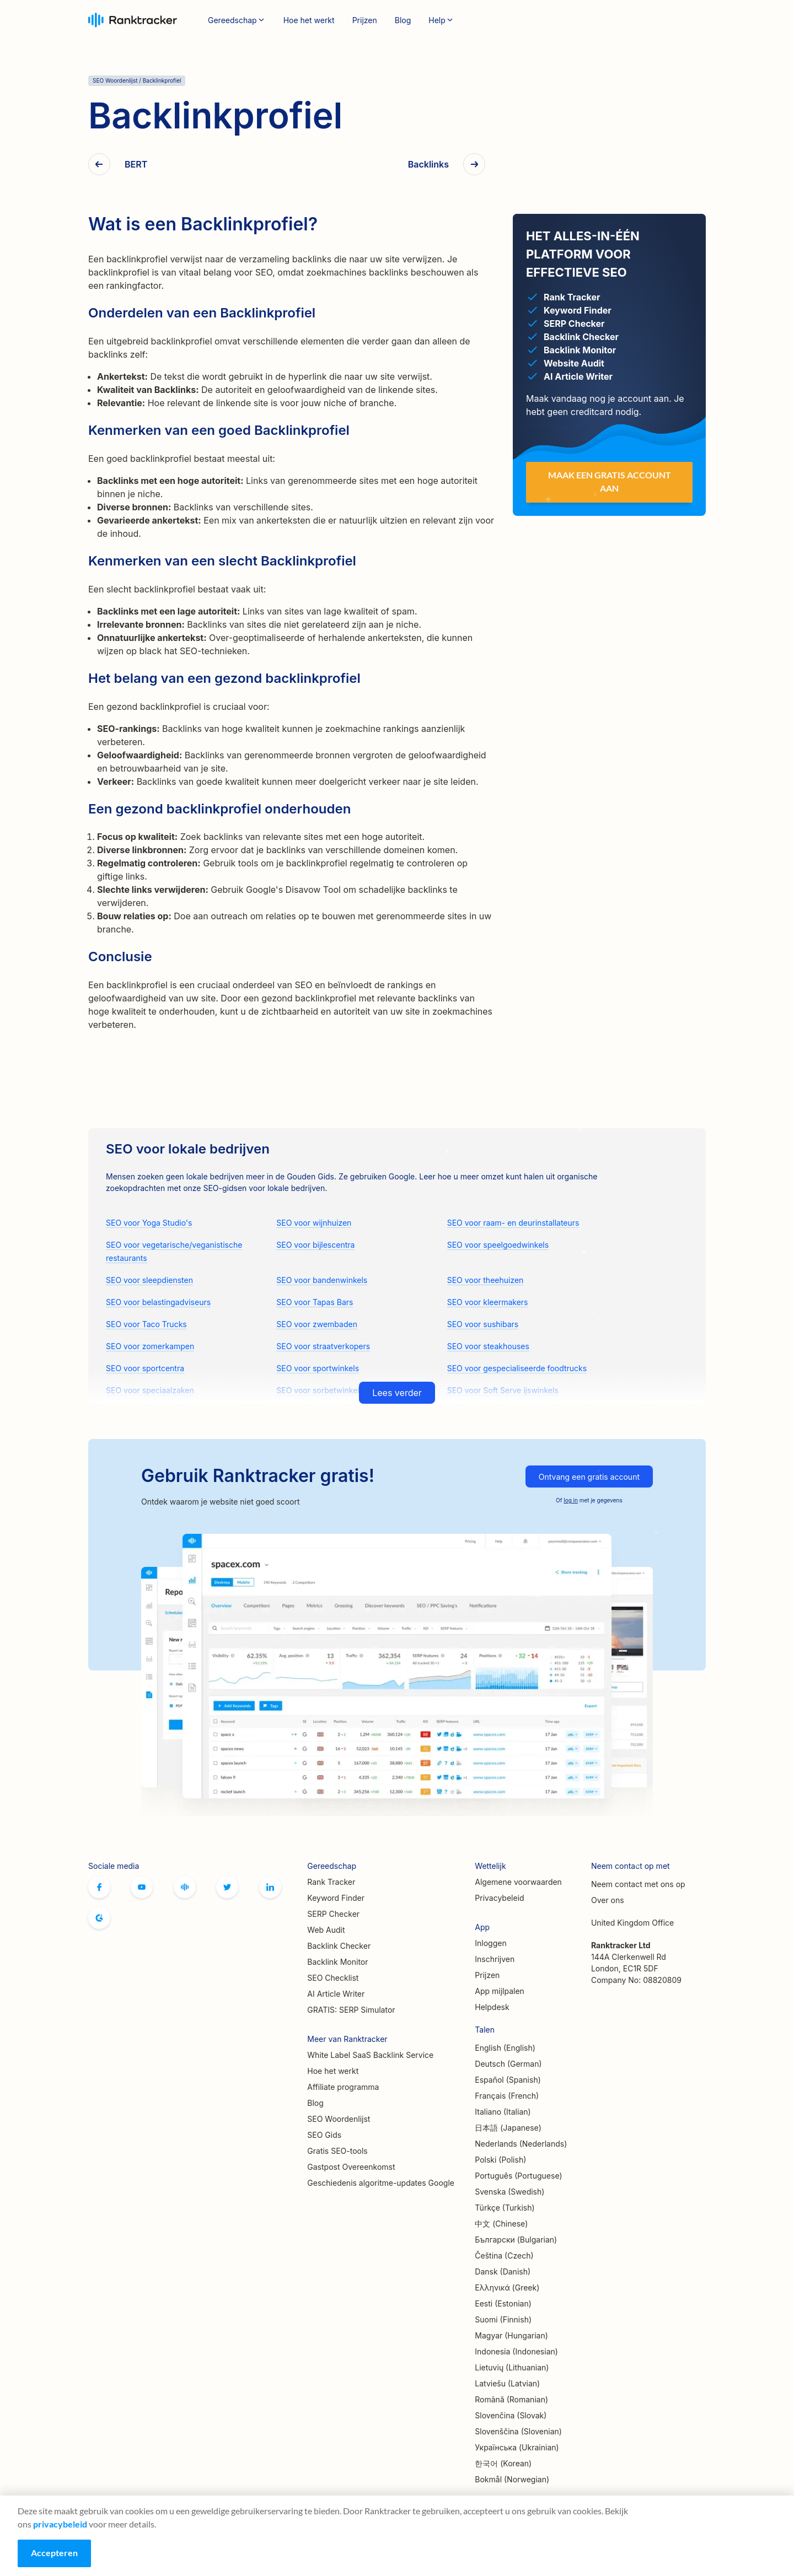 Image resolution: width=794 pixels, height=2576 pixels. What do you see at coordinates (331, 1882) in the screenshot?
I see `Rank Tracker` at bounding box center [331, 1882].